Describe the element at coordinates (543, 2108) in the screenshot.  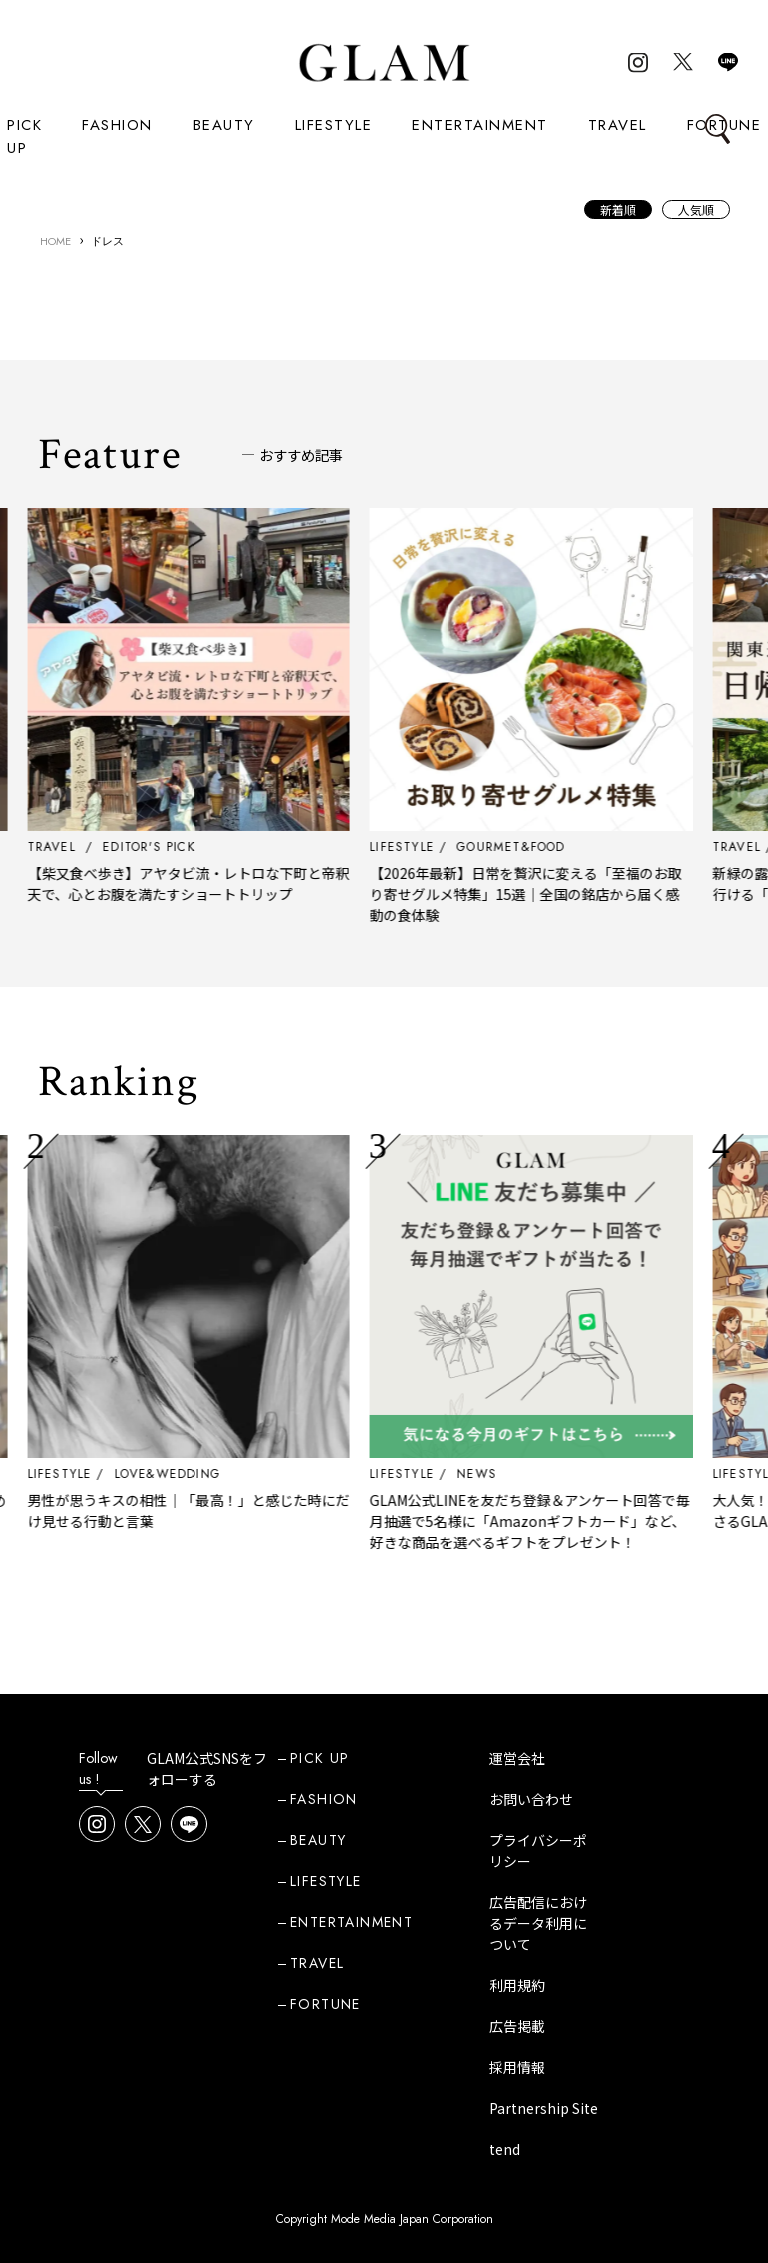
I see `Partnership Site` at that location.